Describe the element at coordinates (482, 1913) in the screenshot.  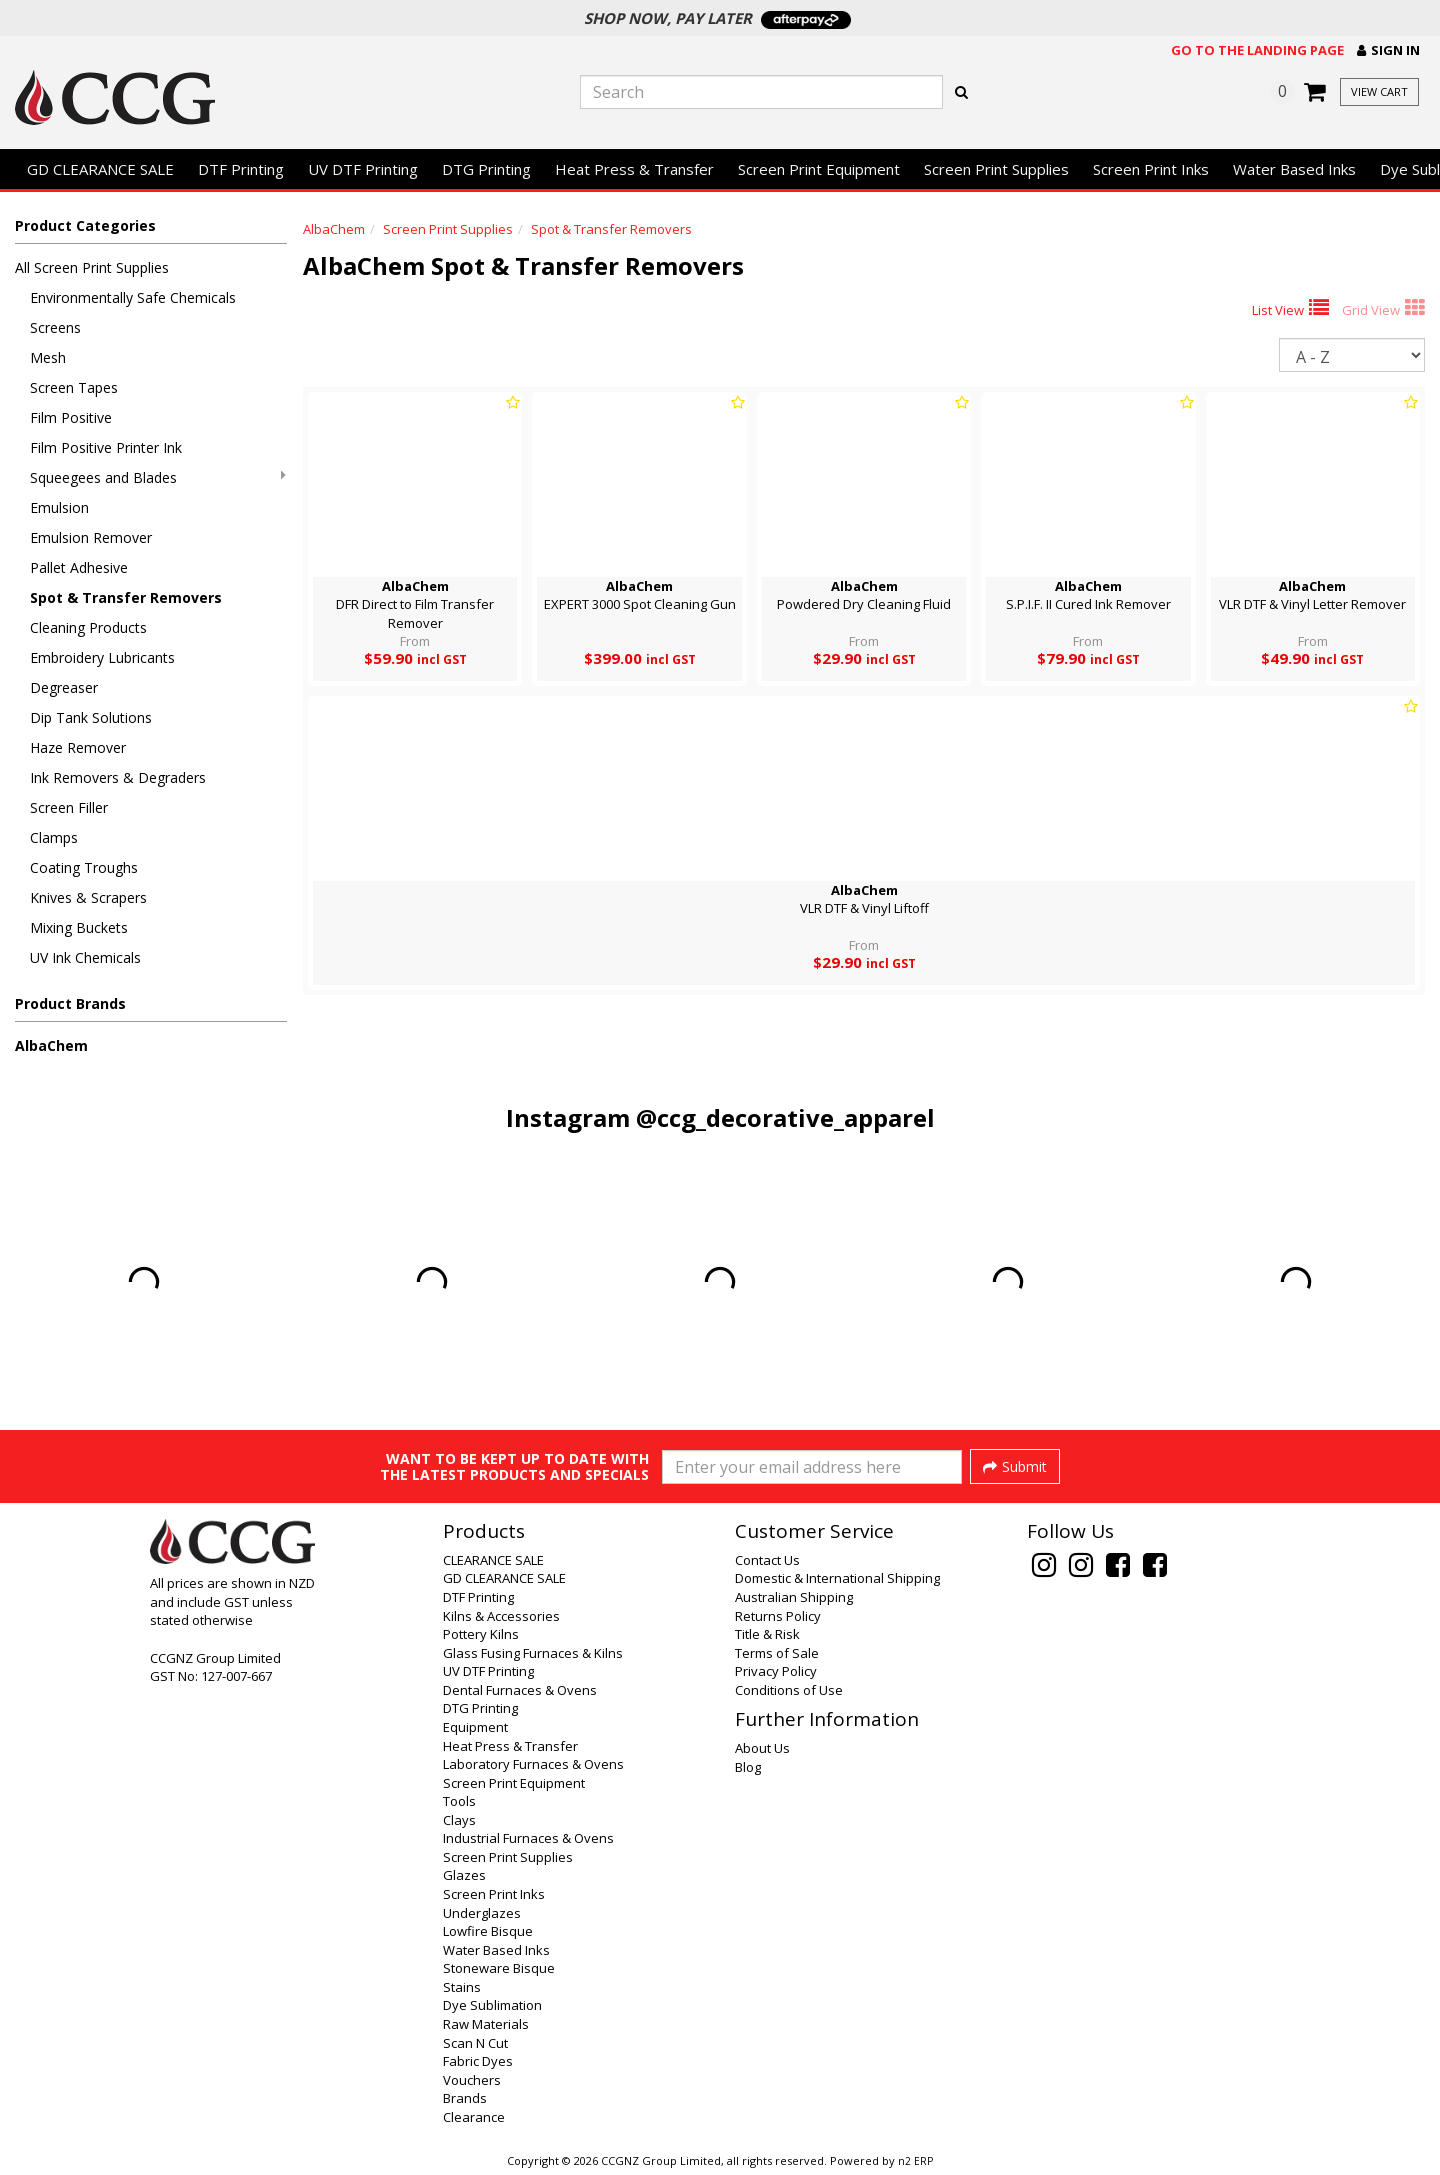
I see `Underglazes` at that location.